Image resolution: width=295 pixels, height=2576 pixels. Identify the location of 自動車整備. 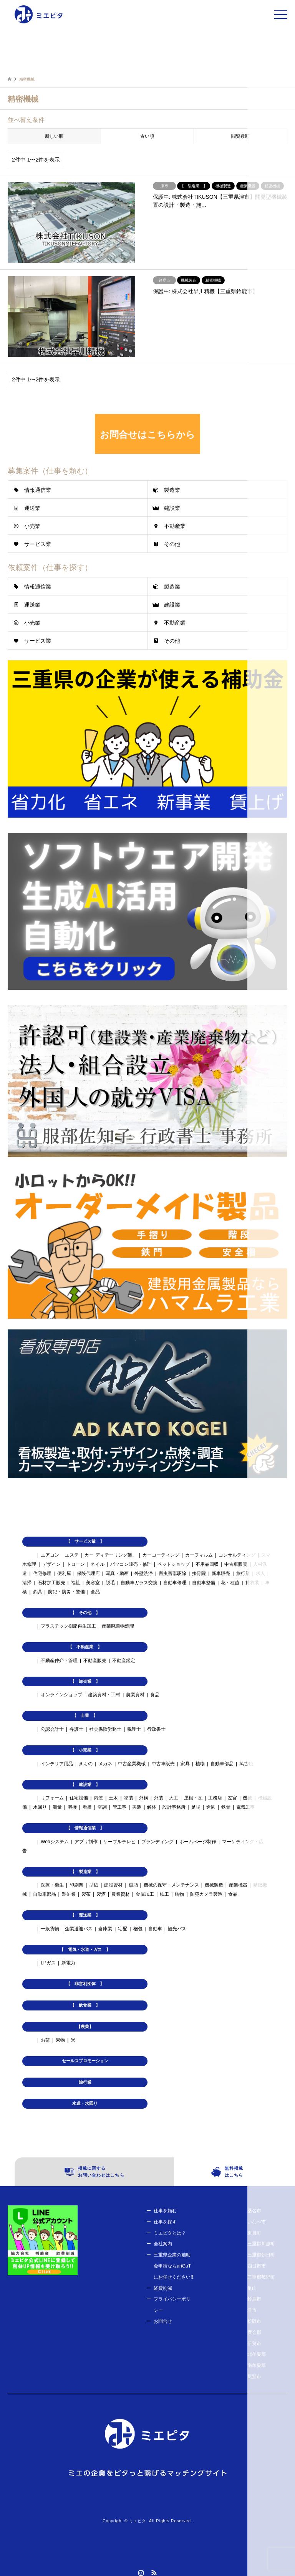
(203, 1582).